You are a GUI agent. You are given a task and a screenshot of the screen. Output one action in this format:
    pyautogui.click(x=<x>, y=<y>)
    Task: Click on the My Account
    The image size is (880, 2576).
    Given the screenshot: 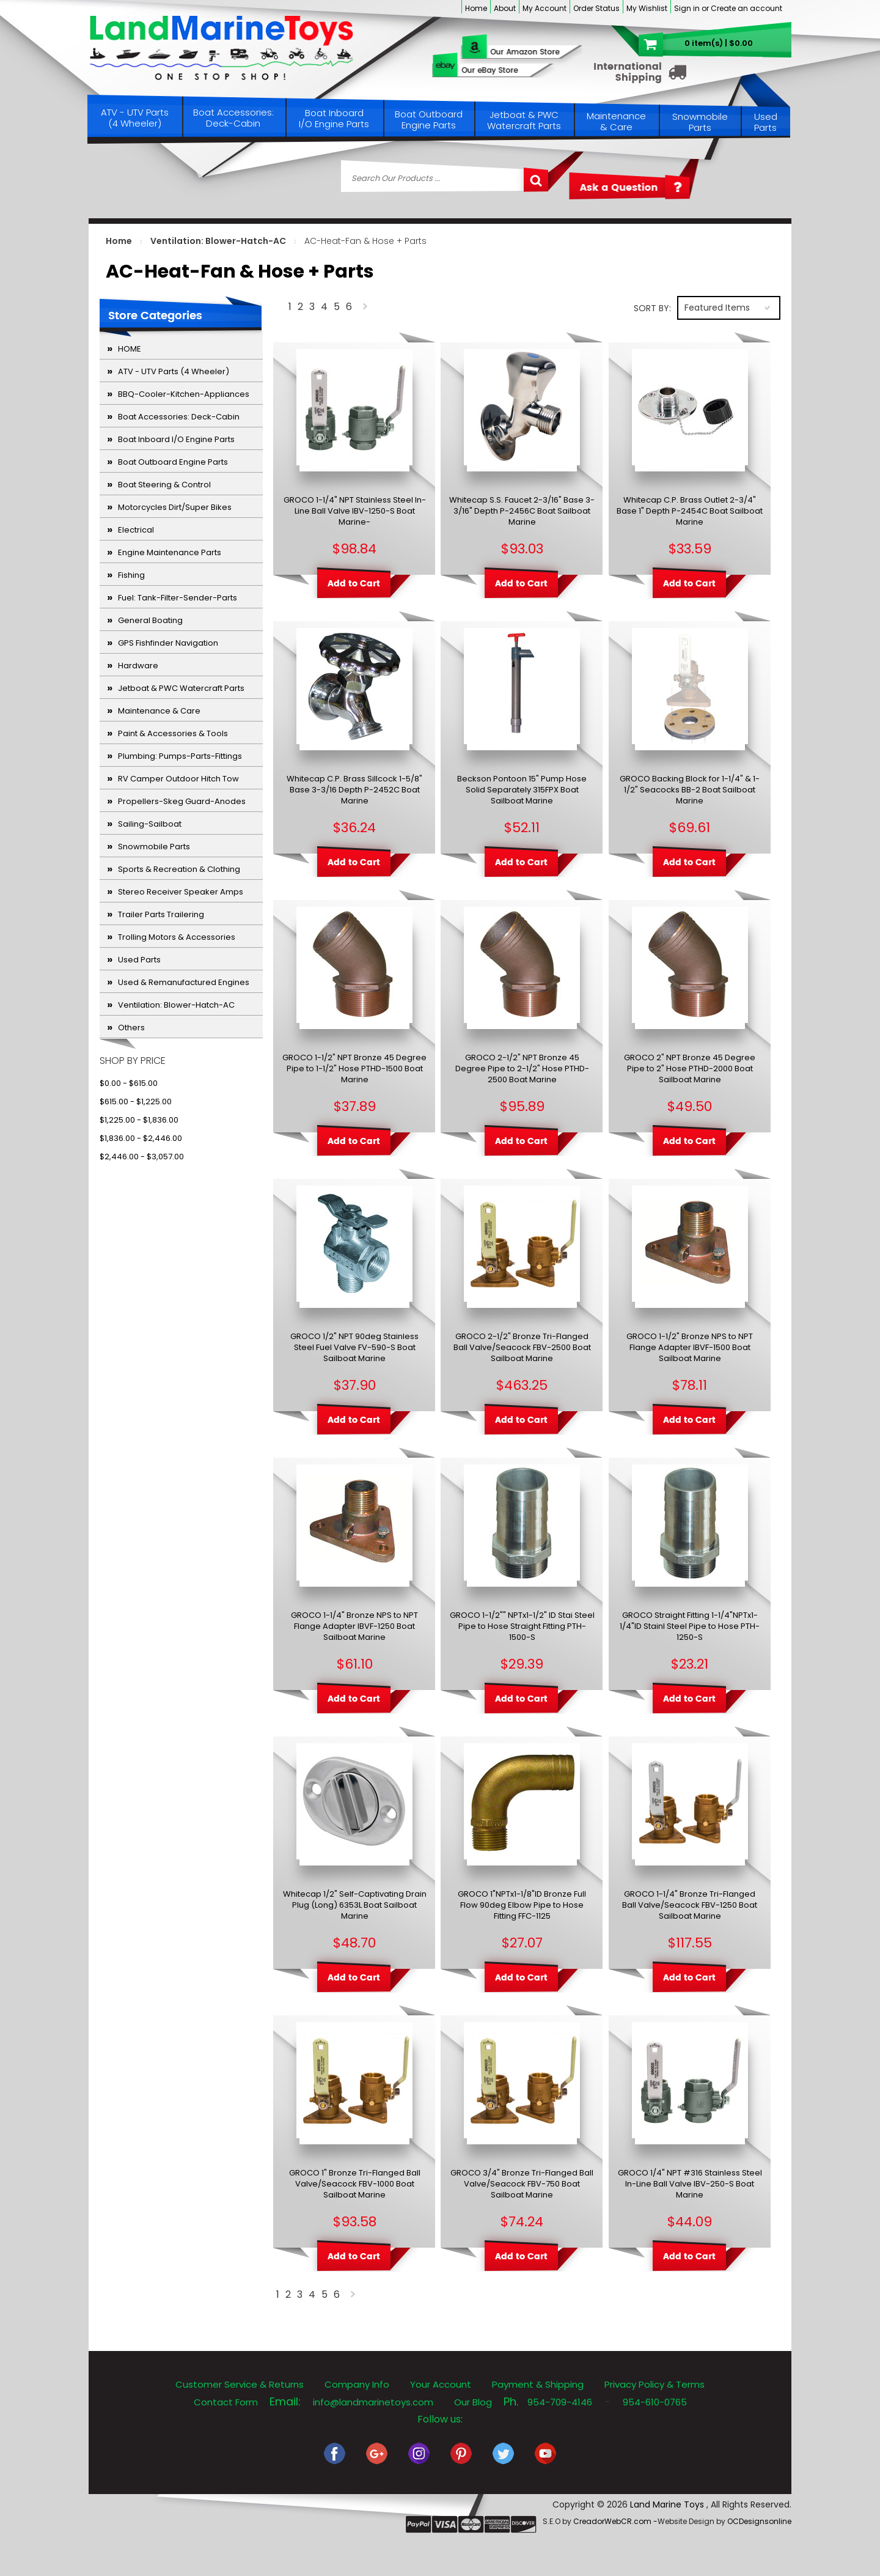 What is the action you would take?
    pyautogui.click(x=544, y=8)
    